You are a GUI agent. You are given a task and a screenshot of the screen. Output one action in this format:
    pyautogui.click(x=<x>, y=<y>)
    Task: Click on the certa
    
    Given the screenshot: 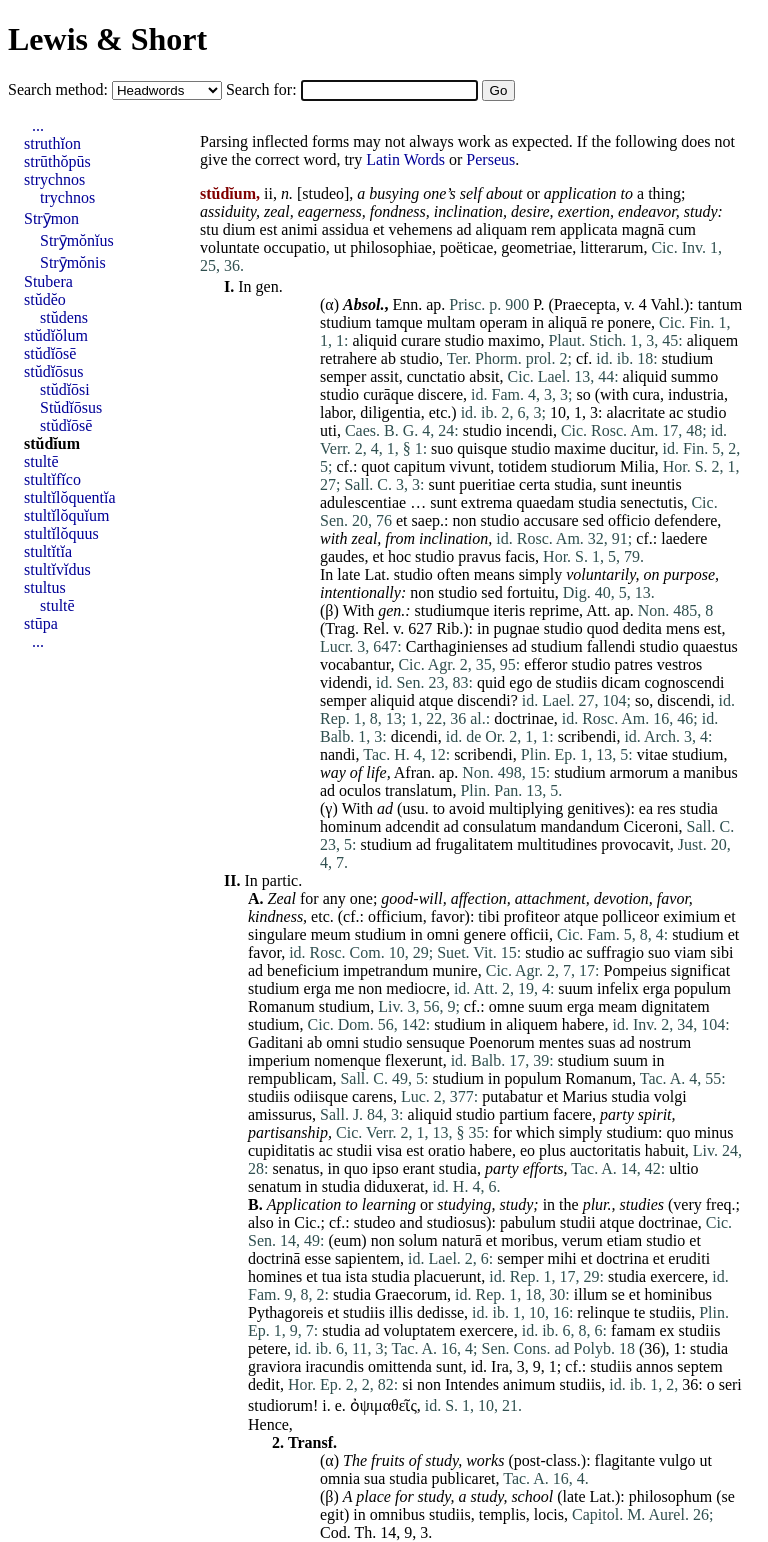 What is the action you would take?
    pyautogui.click(x=534, y=484)
    